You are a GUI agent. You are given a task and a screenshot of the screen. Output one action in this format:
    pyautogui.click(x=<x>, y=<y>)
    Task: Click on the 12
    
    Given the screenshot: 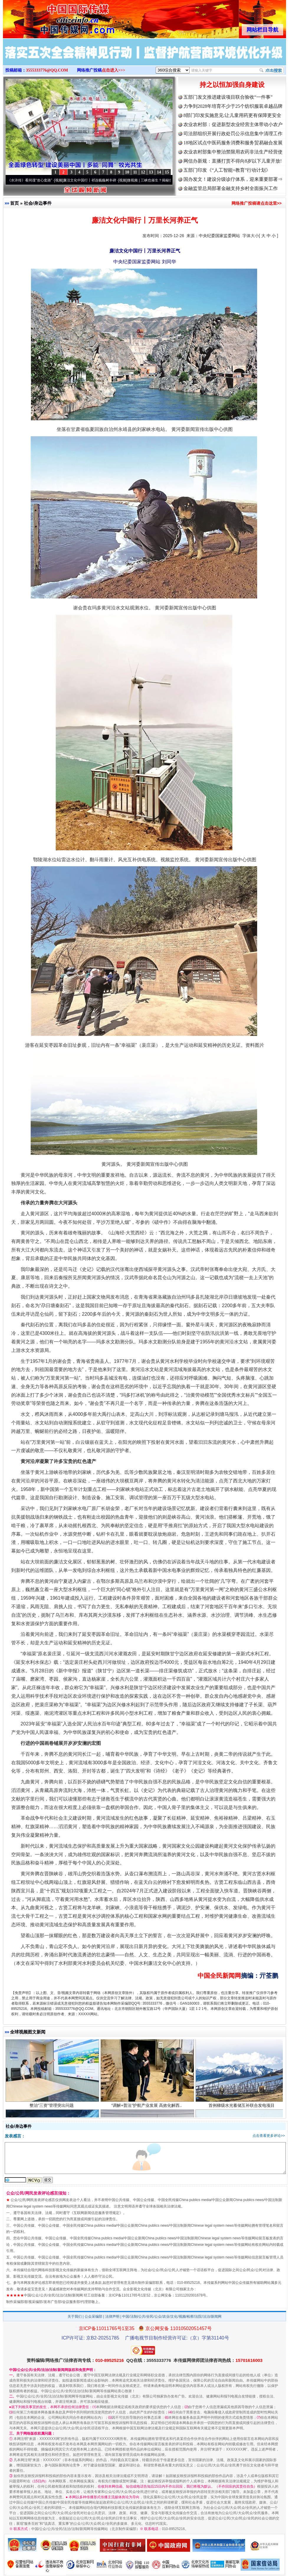 What is the action you would take?
    pyautogui.click(x=143, y=172)
    